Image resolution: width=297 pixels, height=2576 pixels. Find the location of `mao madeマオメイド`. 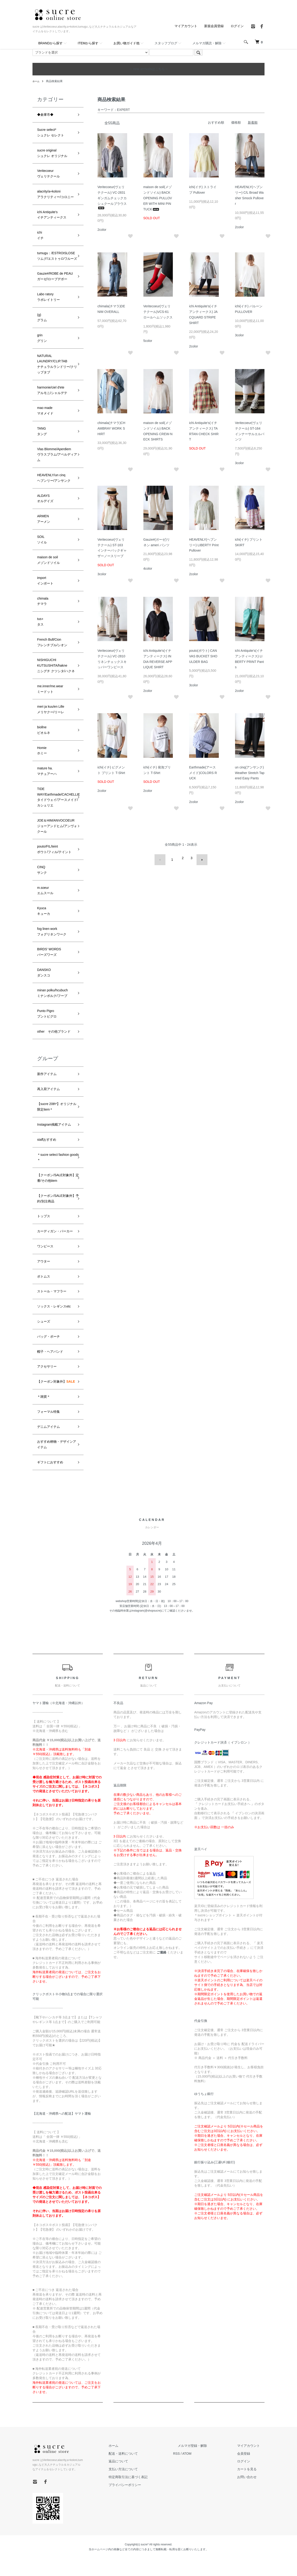

mao madeマオメイド is located at coordinates (45, 416).